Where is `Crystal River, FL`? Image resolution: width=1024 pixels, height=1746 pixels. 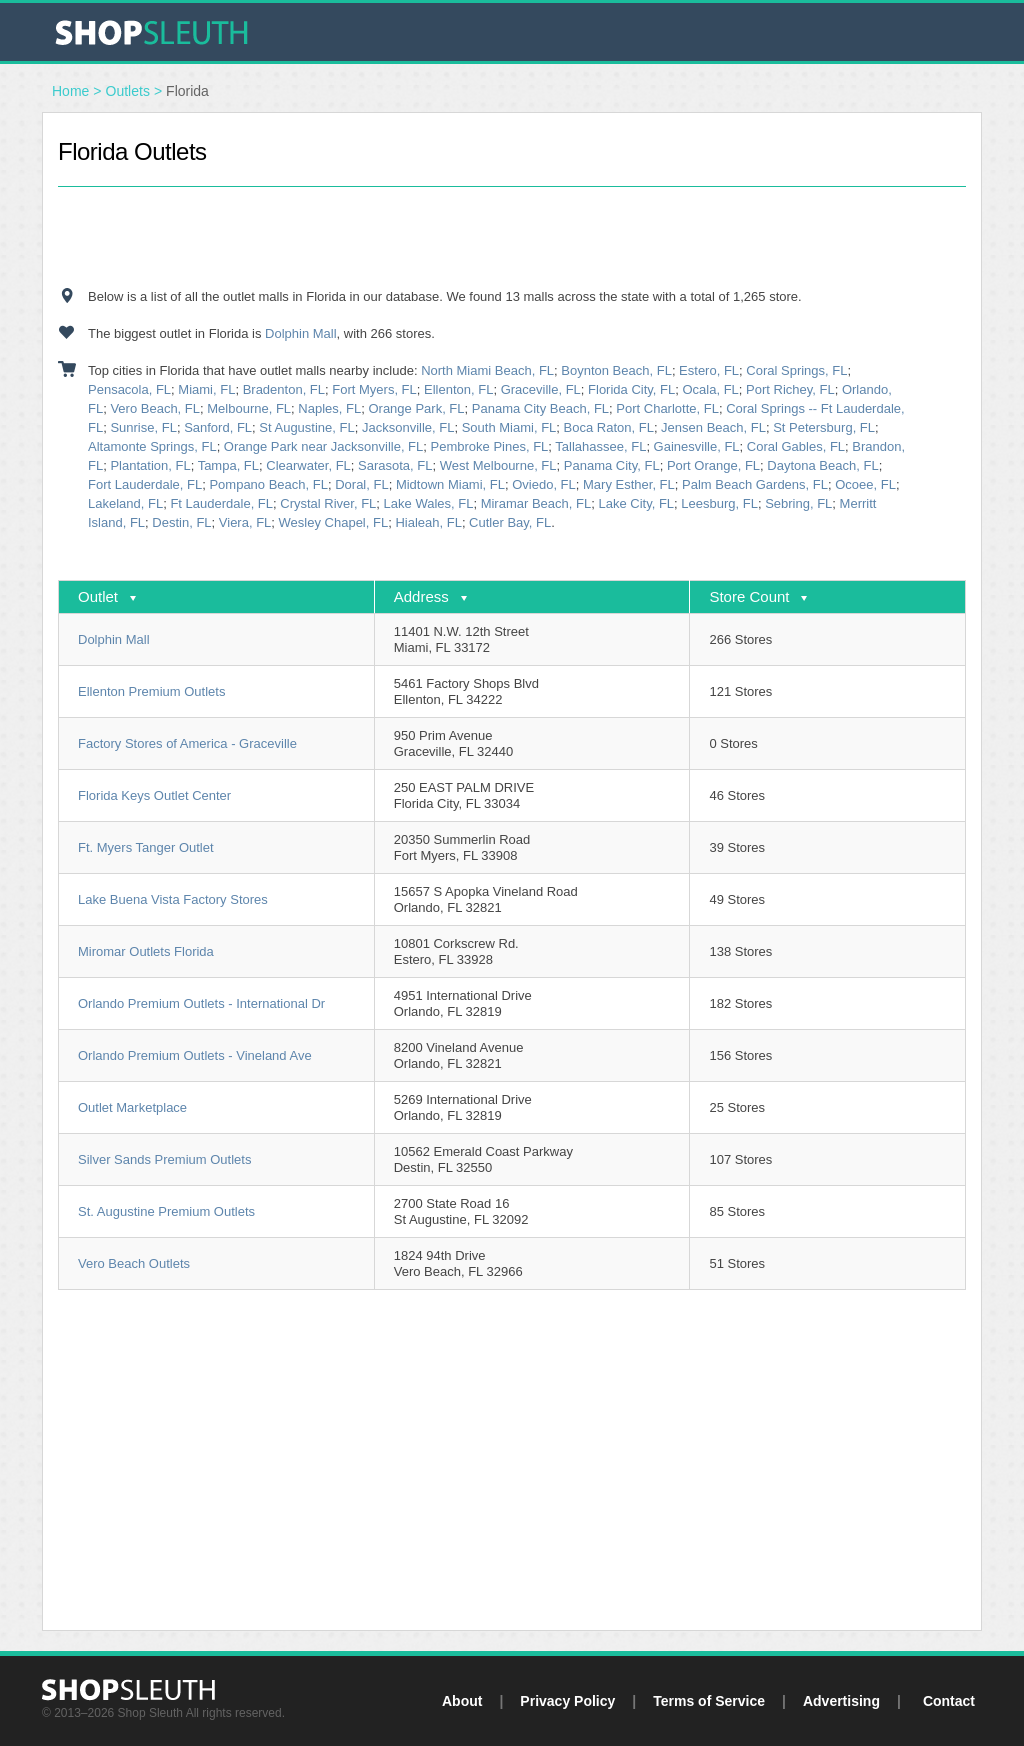
Crystal River, FL is located at coordinates (328, 503).